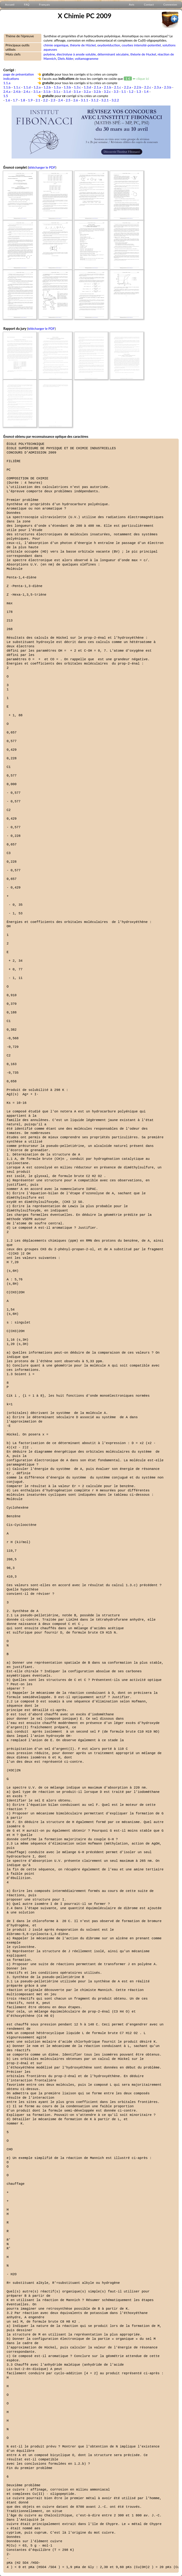  Describe the element at coordinates (56, 45) in the screenshot. I see `chimie organique` at that location.